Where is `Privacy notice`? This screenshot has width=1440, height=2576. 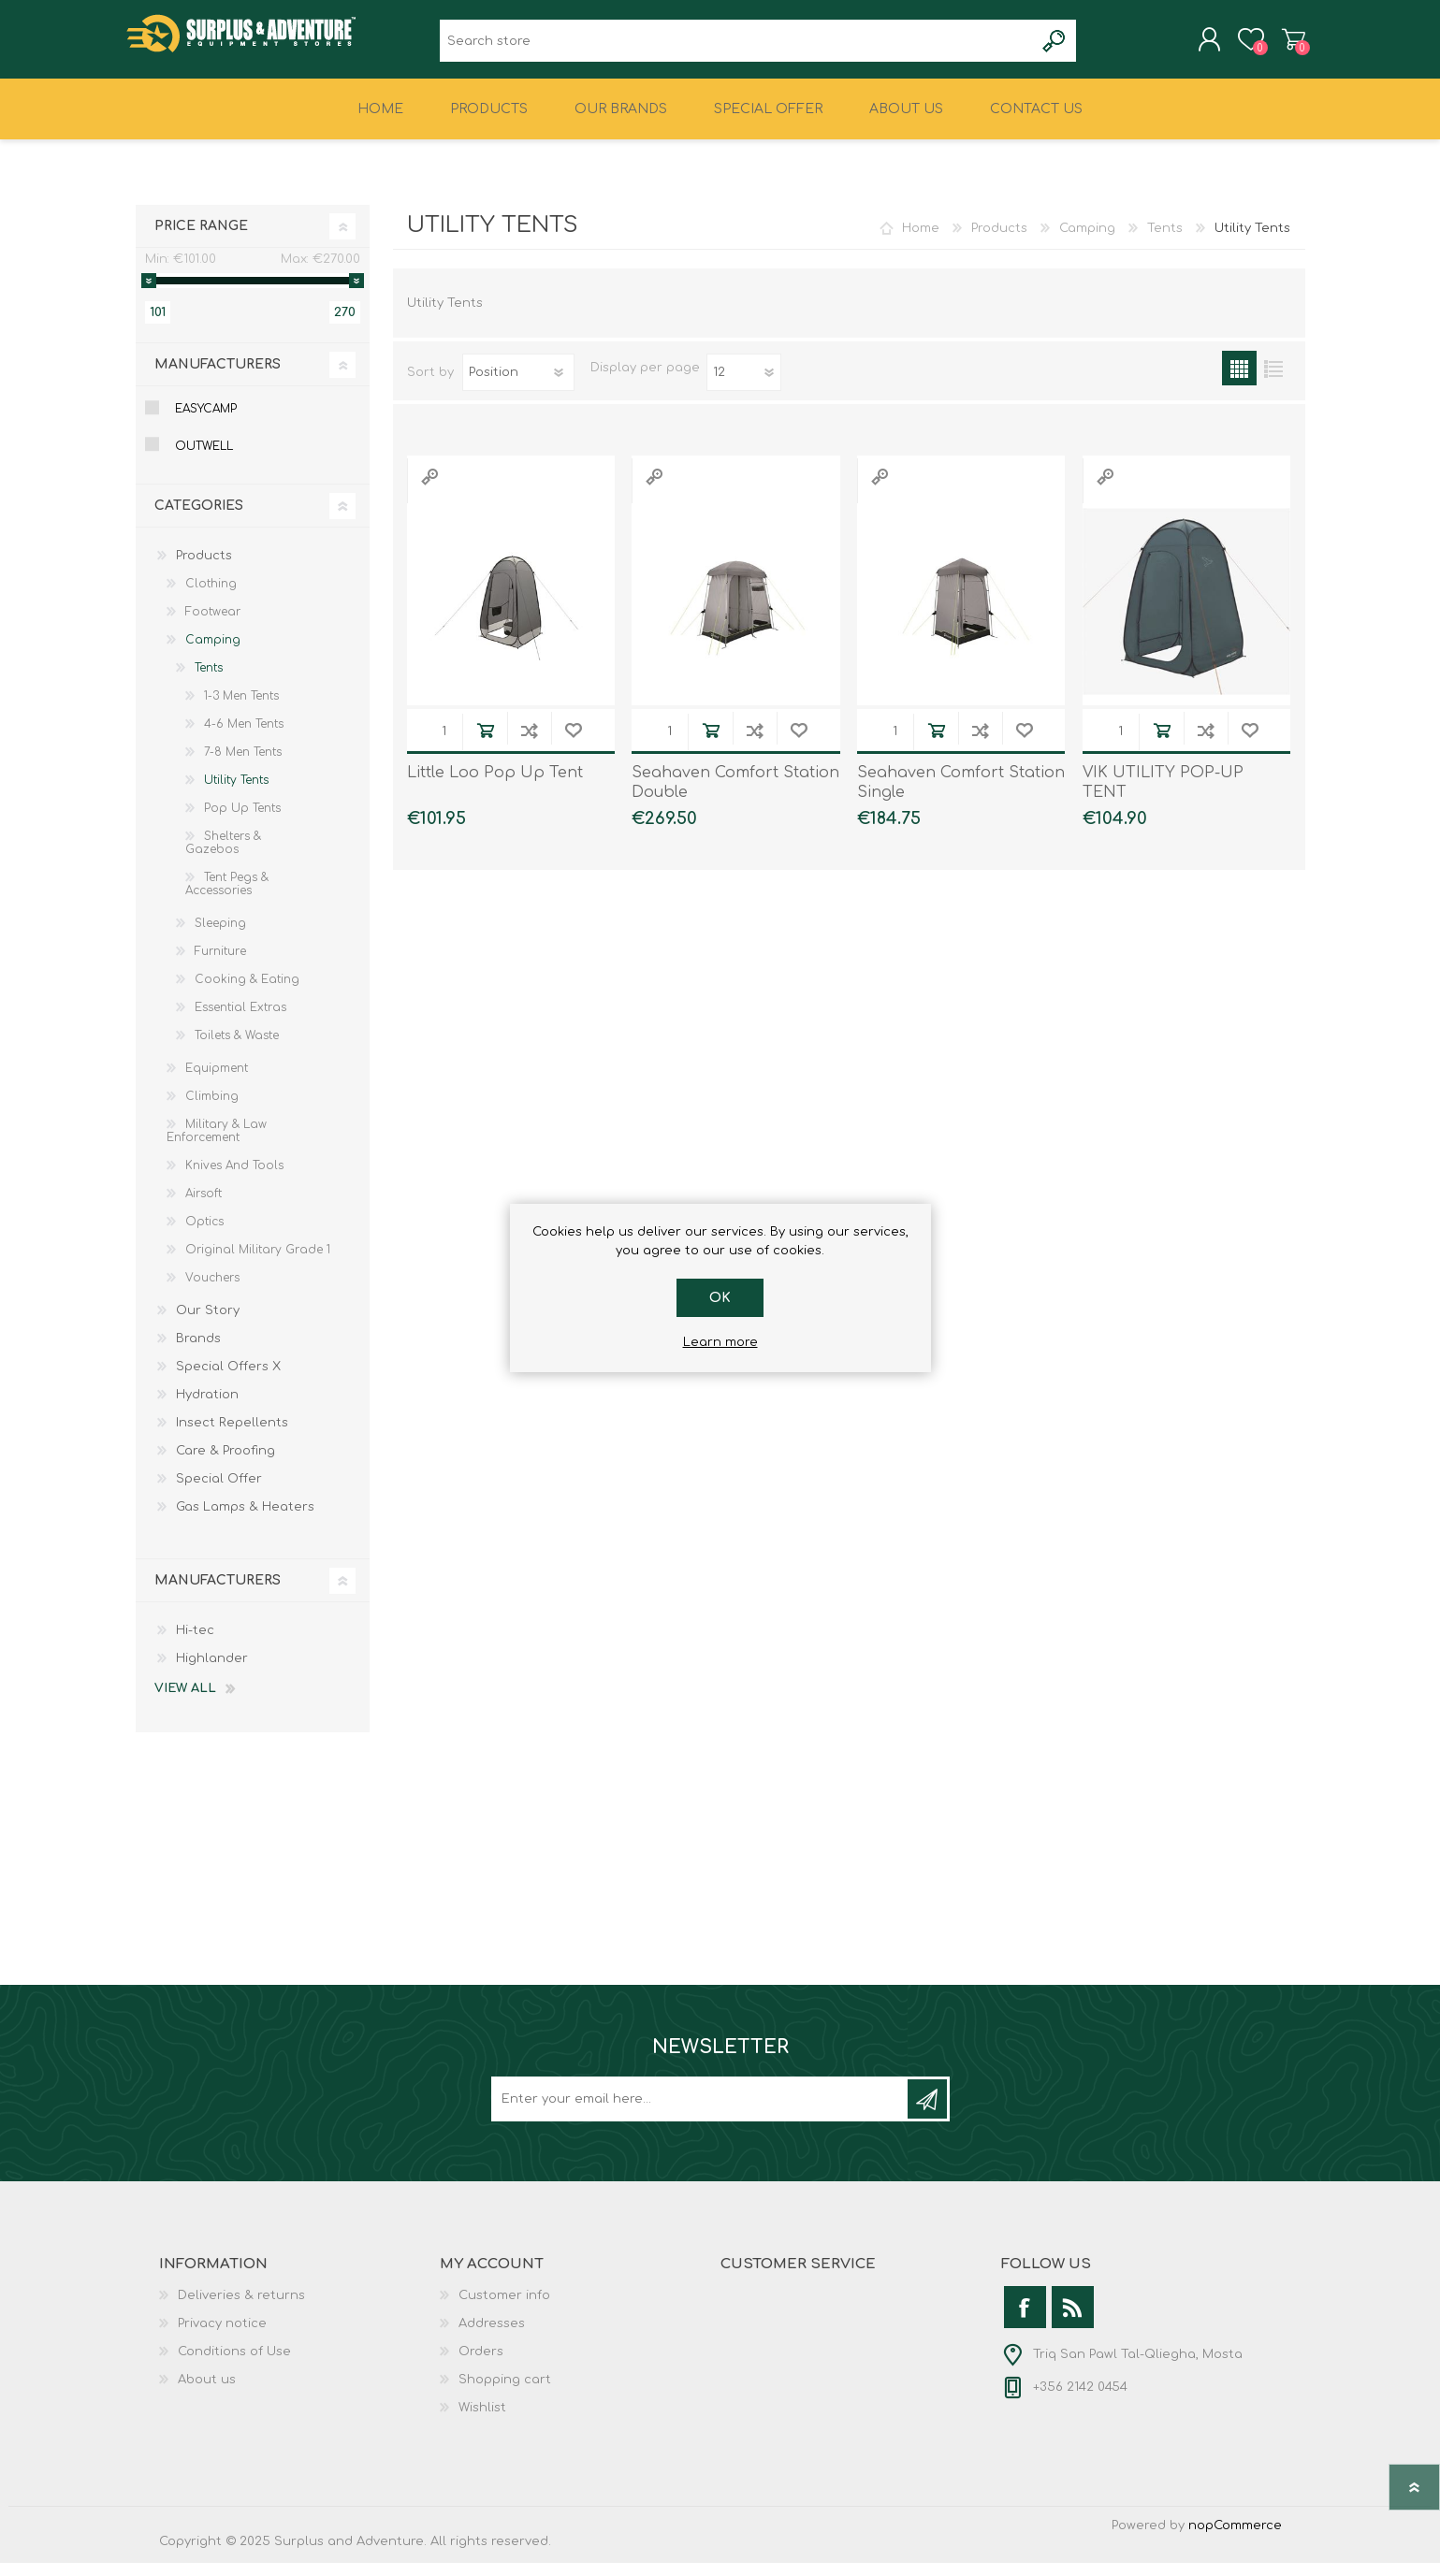
Privacy notice is located at coordinates (222, 2336).